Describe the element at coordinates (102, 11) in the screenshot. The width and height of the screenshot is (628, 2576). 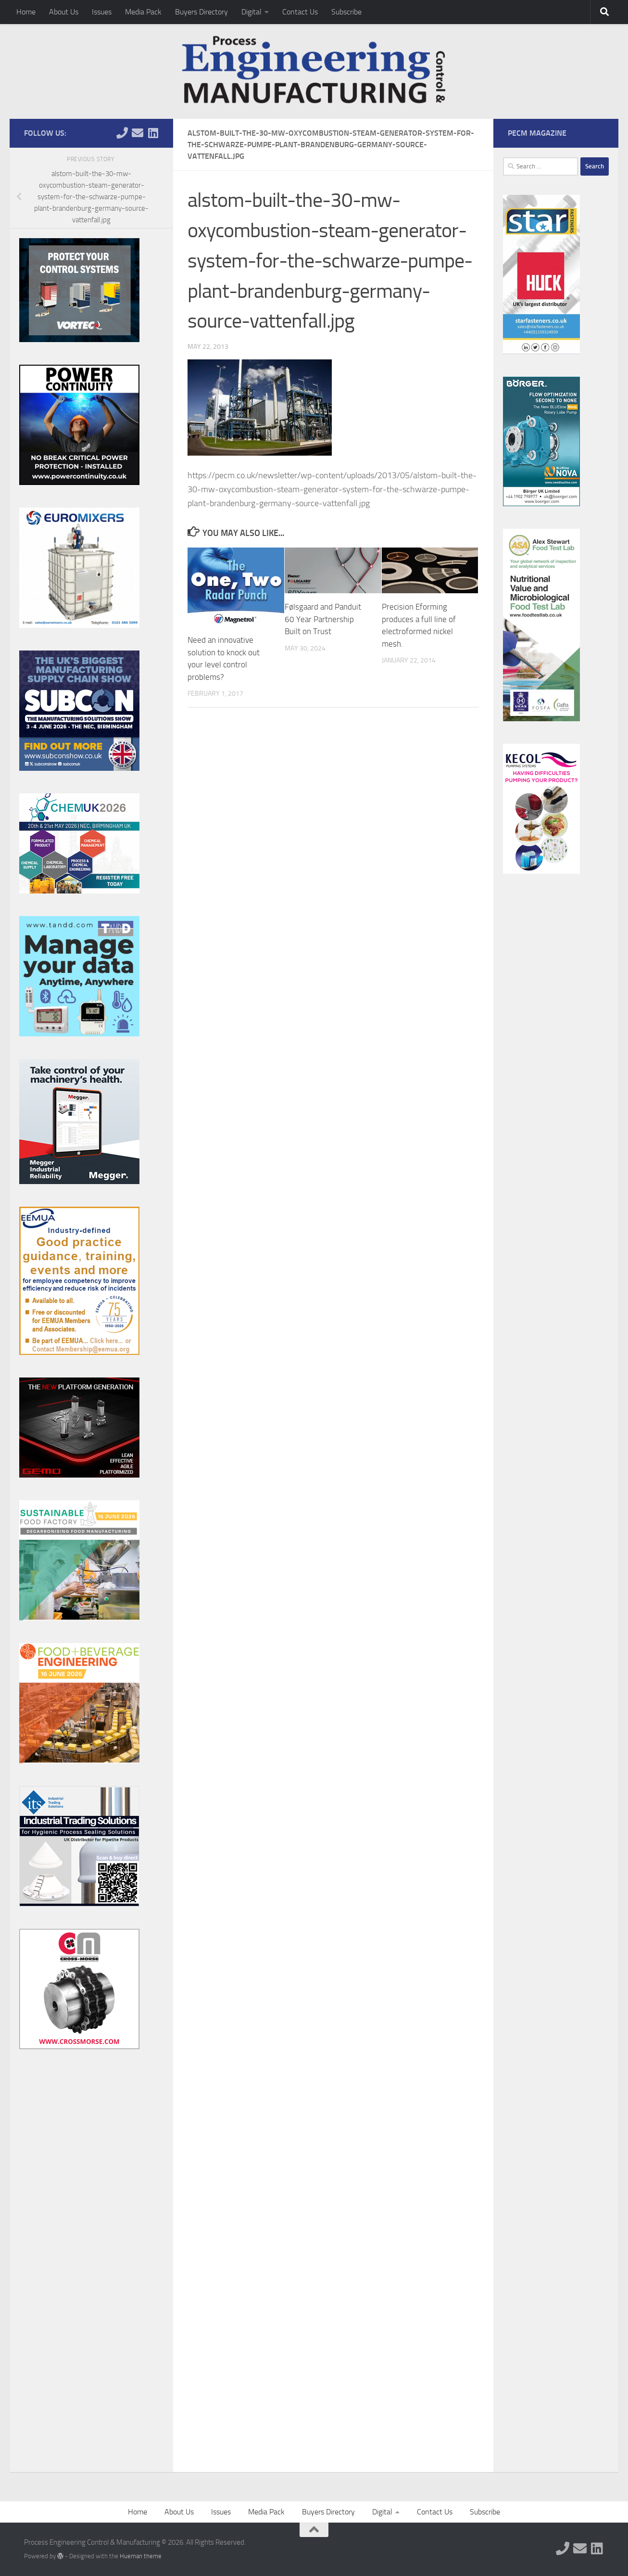
I see `Issues` at that location.